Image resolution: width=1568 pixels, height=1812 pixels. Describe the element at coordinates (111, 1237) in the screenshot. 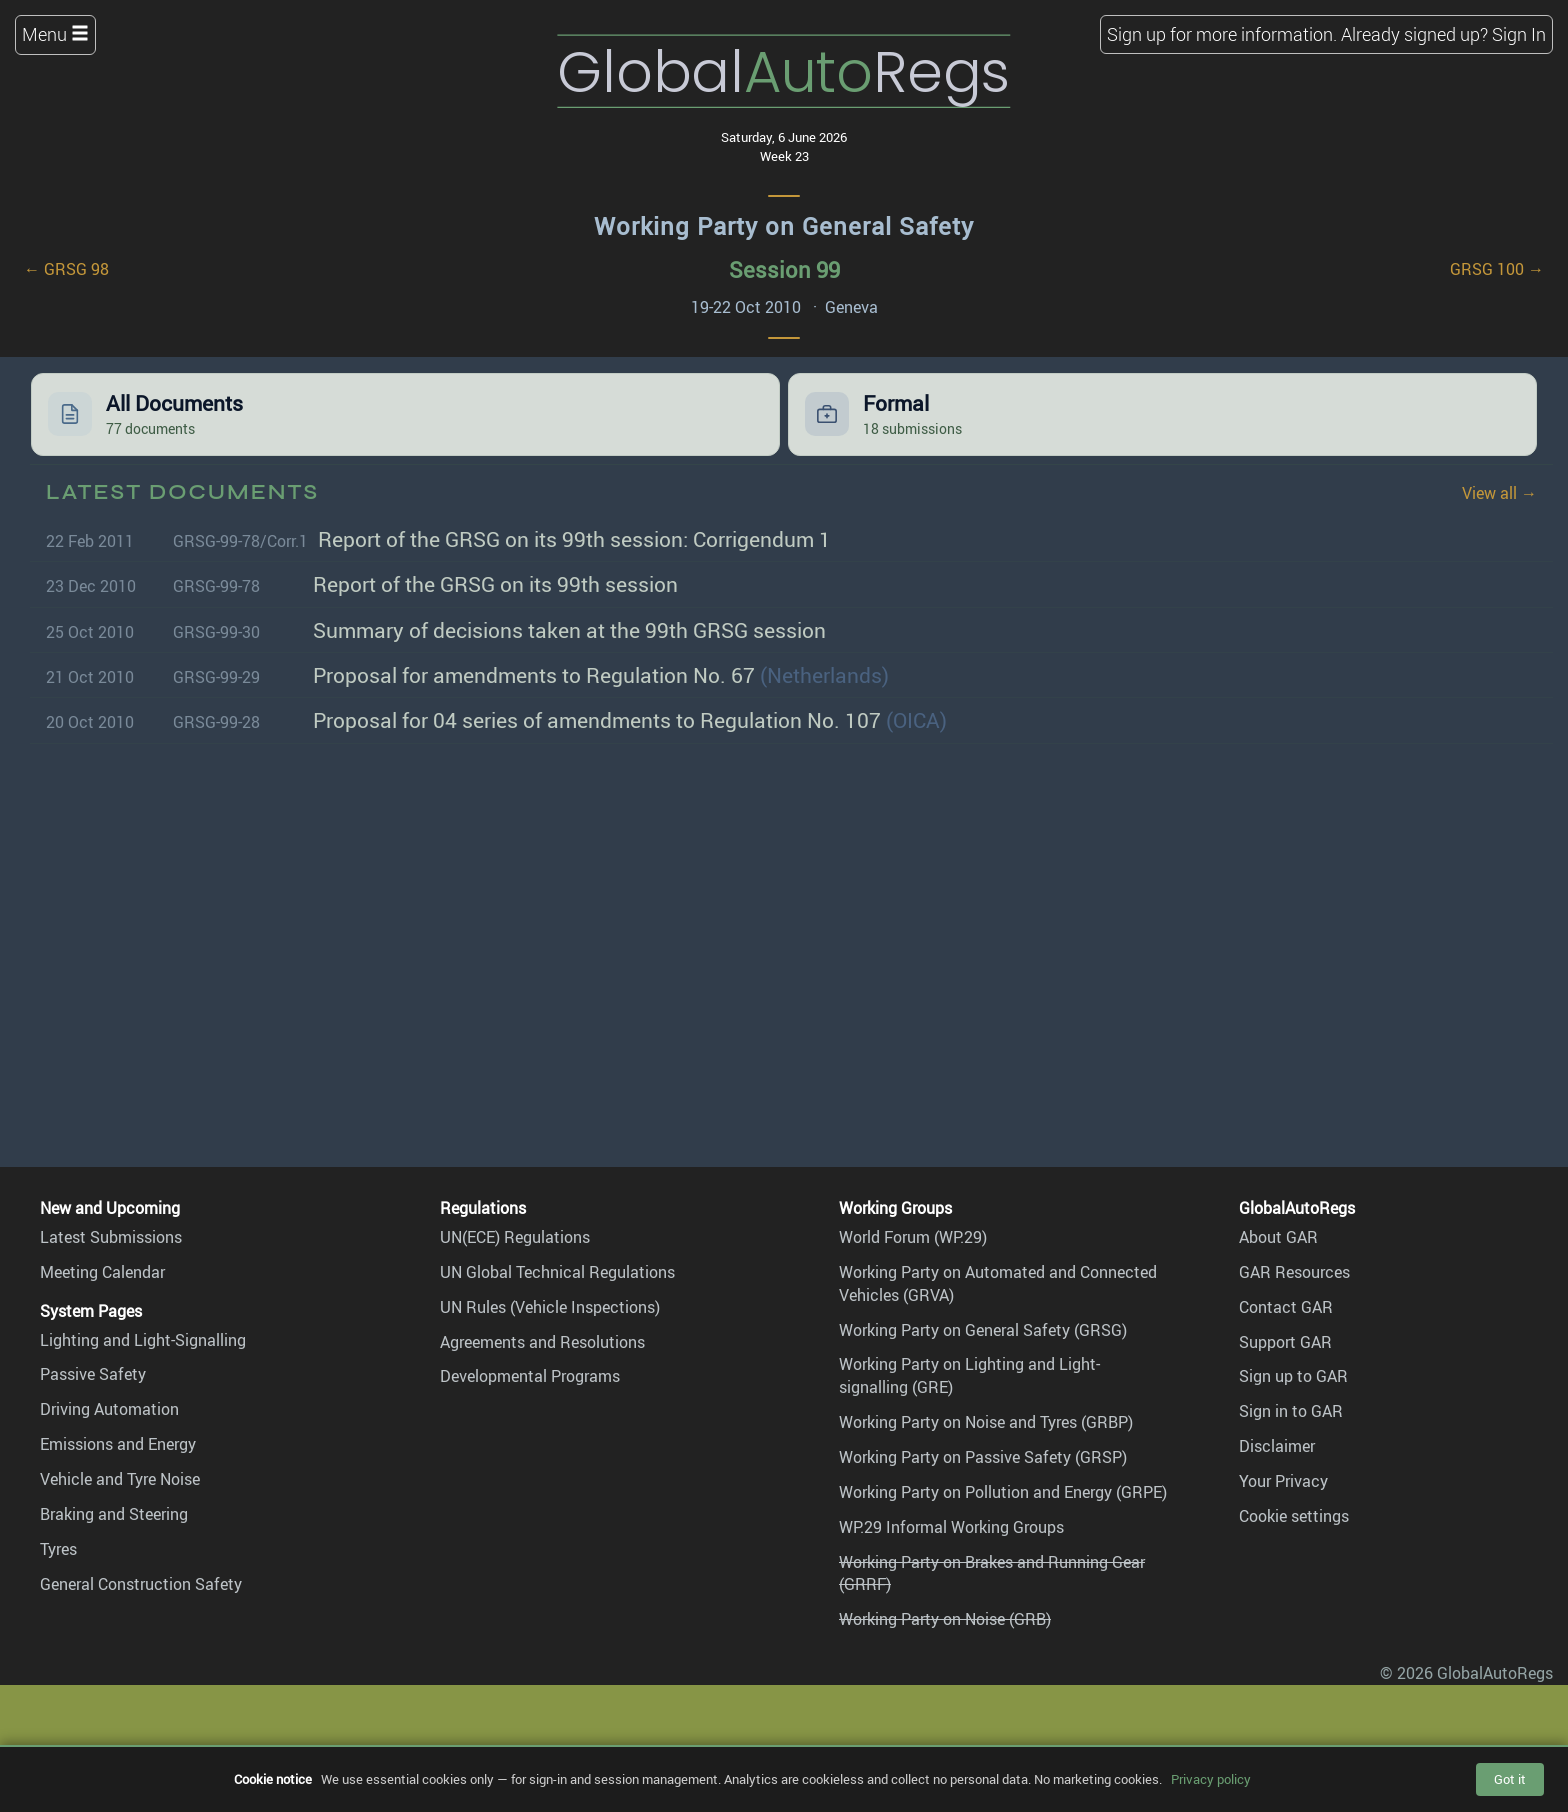

I see `Latest Submissions` at that location.